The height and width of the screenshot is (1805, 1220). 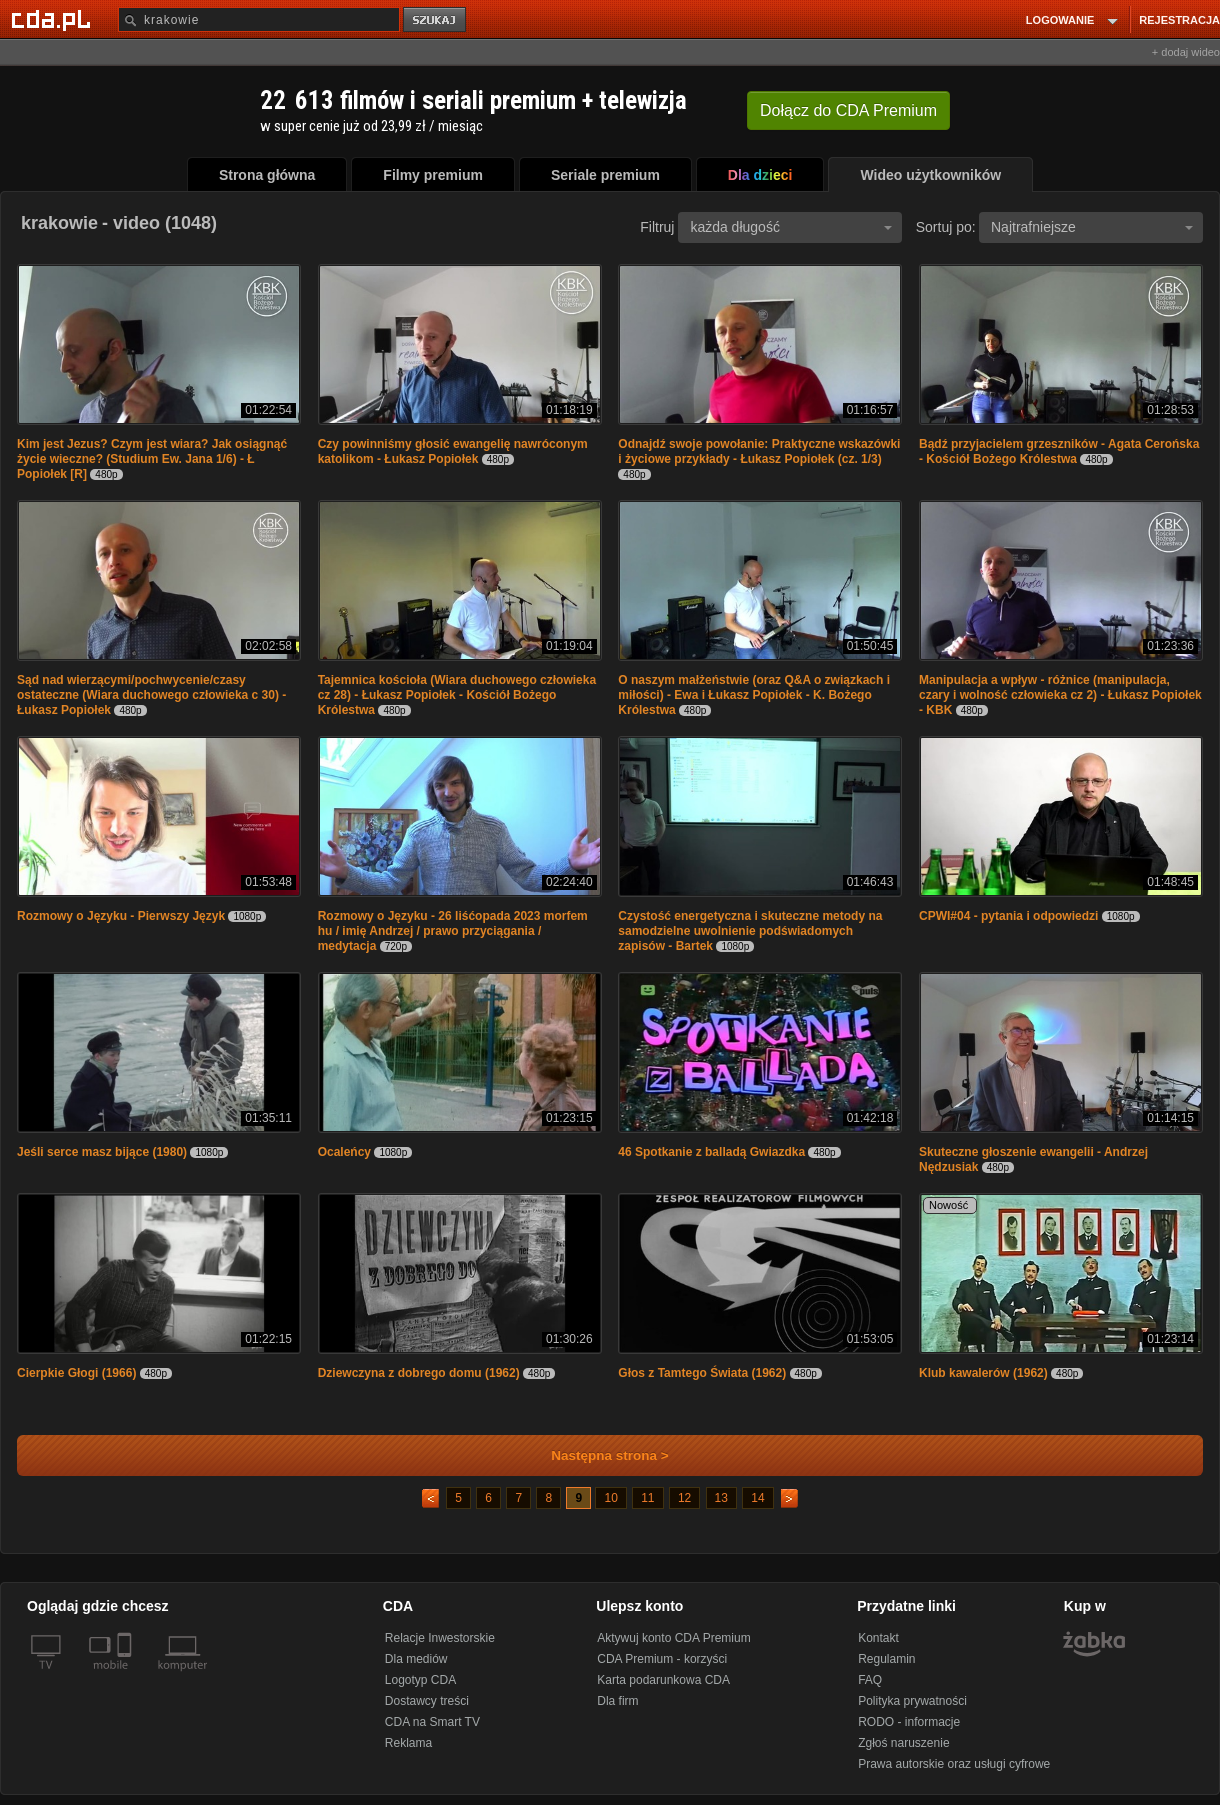 What do you see at coordinates (909, 1722) in the screenshot?
I see `RODO - informacje` at bounding box center [909, 1722].